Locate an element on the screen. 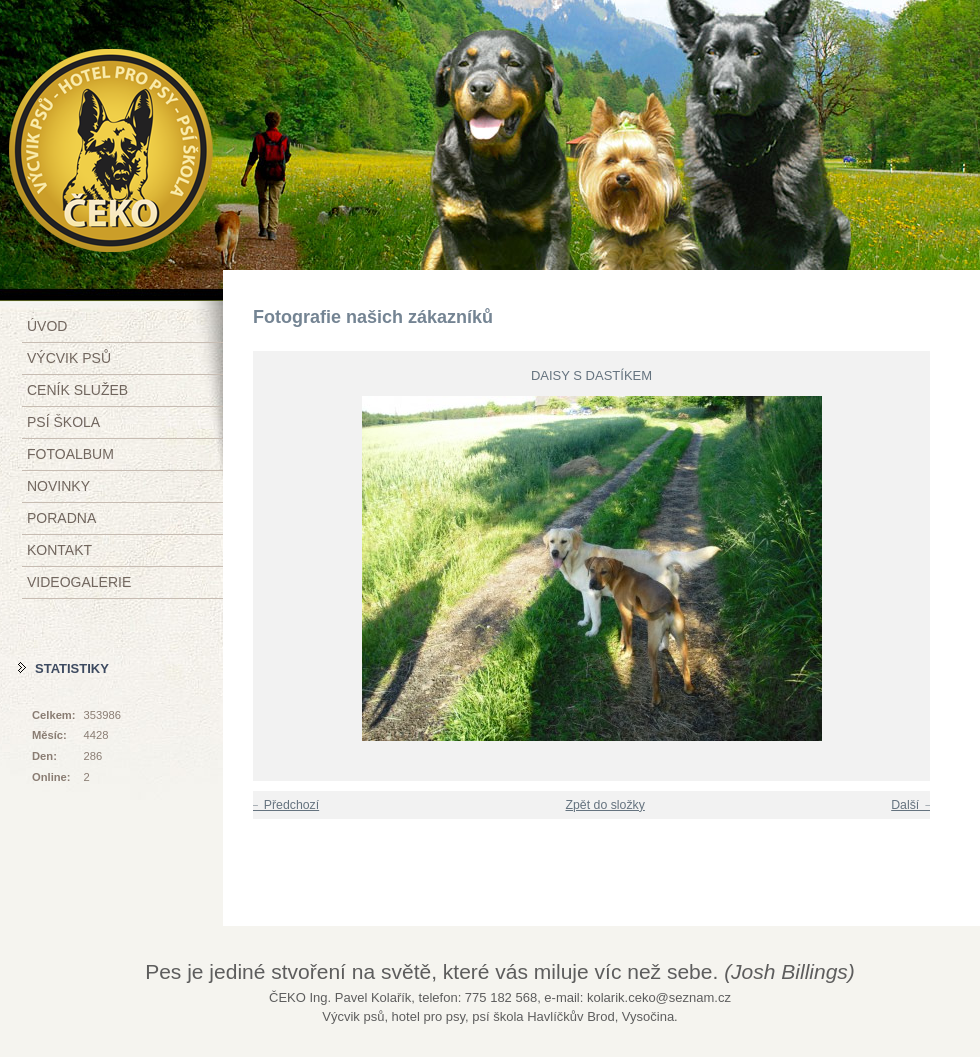 The width and height of the screenshot is (980, 1057). Úvod is located at coordinates (47, 326).